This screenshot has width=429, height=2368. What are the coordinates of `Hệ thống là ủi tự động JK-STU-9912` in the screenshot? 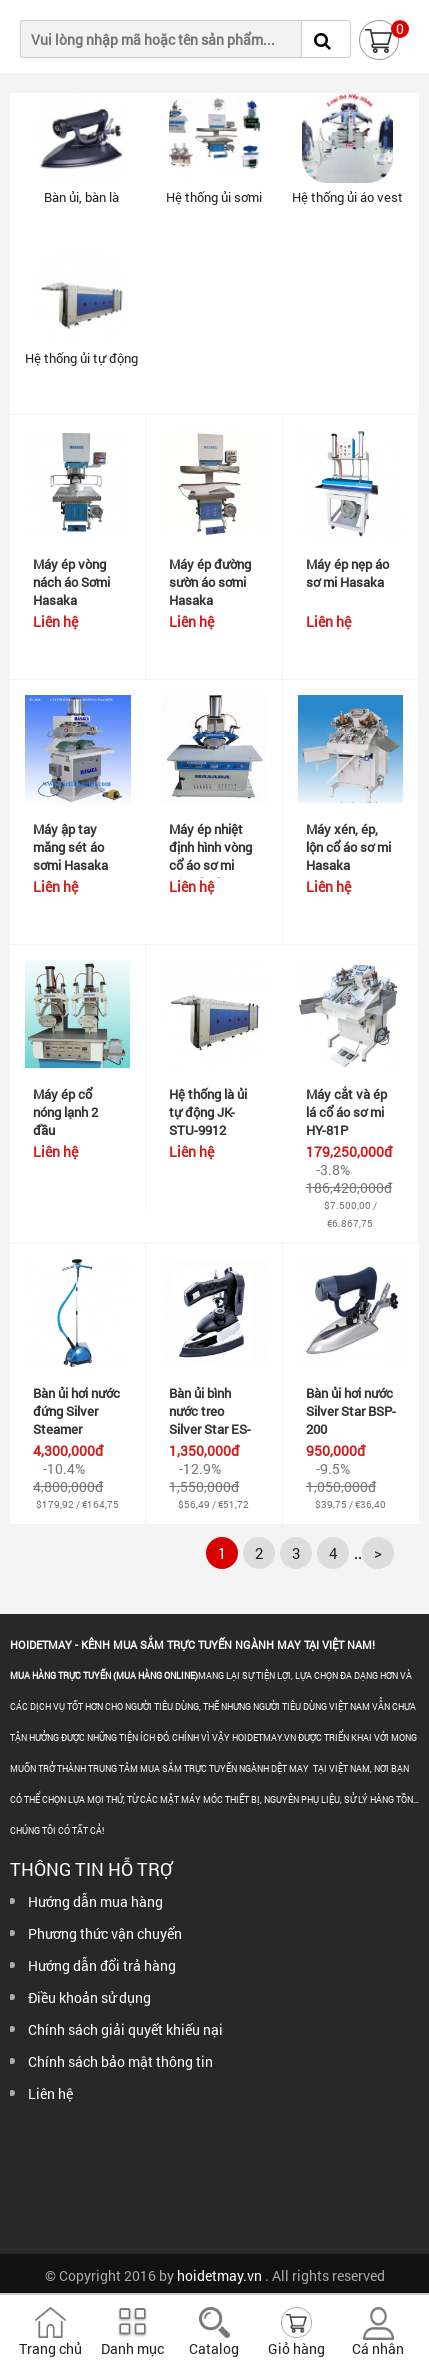 It's located at (208, 1112).